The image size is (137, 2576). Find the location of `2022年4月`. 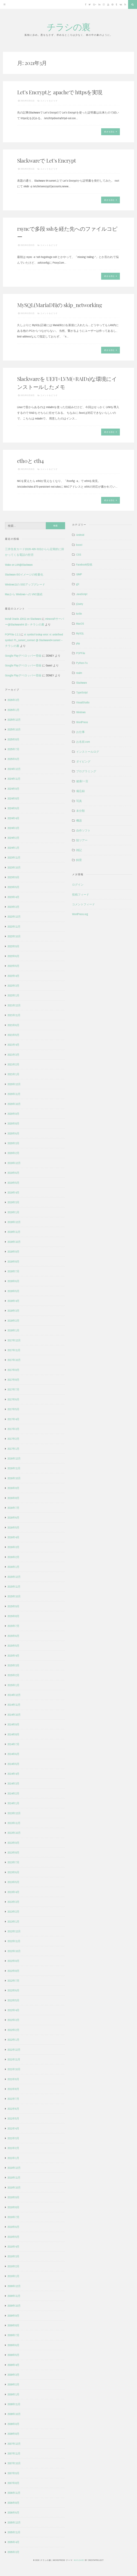

2022年4月 is located at coordinates (13, 976).